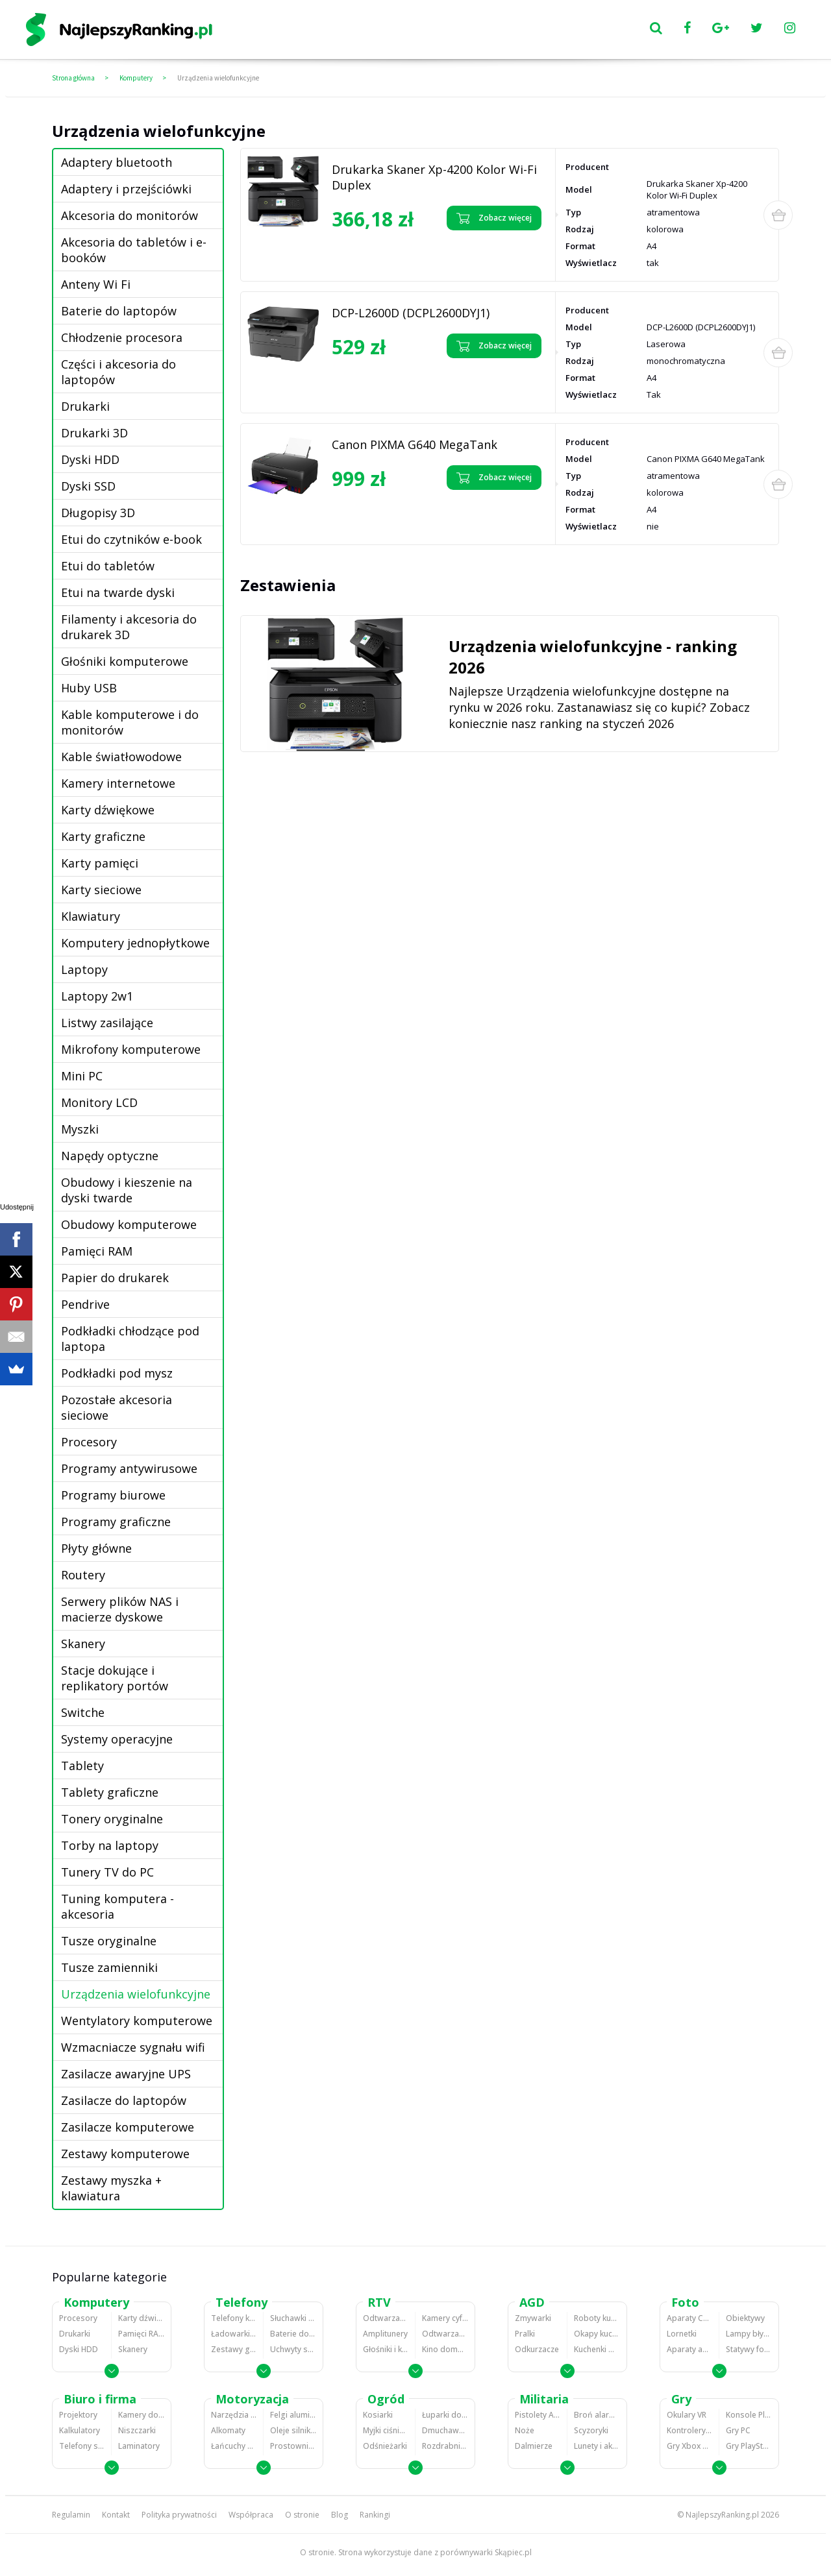  I want to click on Gry Xbox 360, so click(689, 2445).